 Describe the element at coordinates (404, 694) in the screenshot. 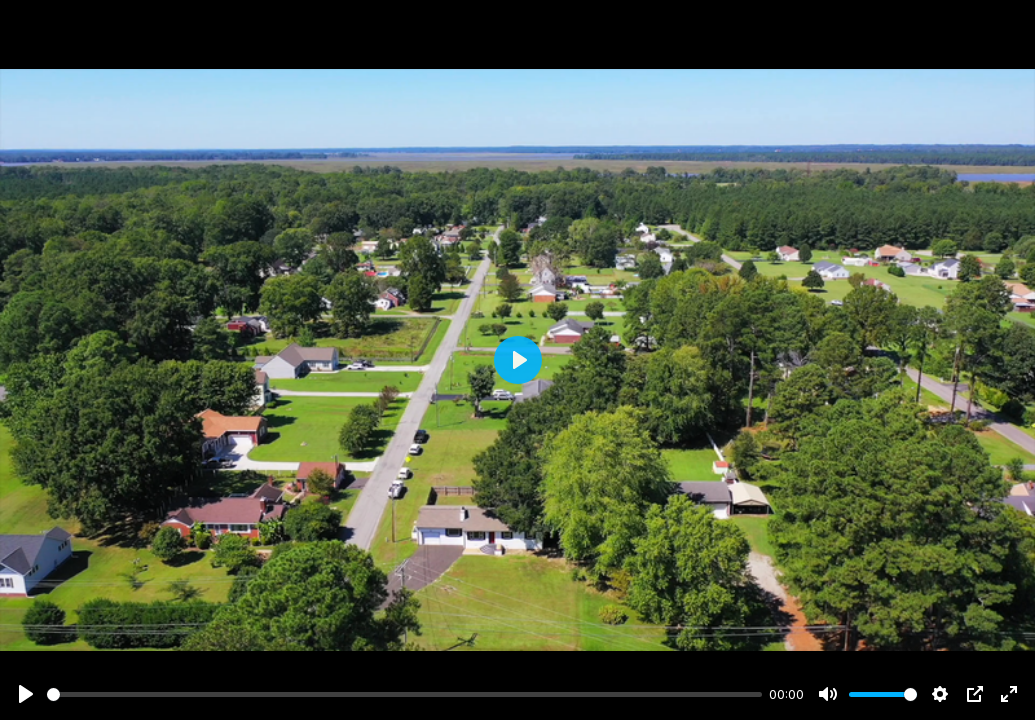

I see `[slider]` at that location.